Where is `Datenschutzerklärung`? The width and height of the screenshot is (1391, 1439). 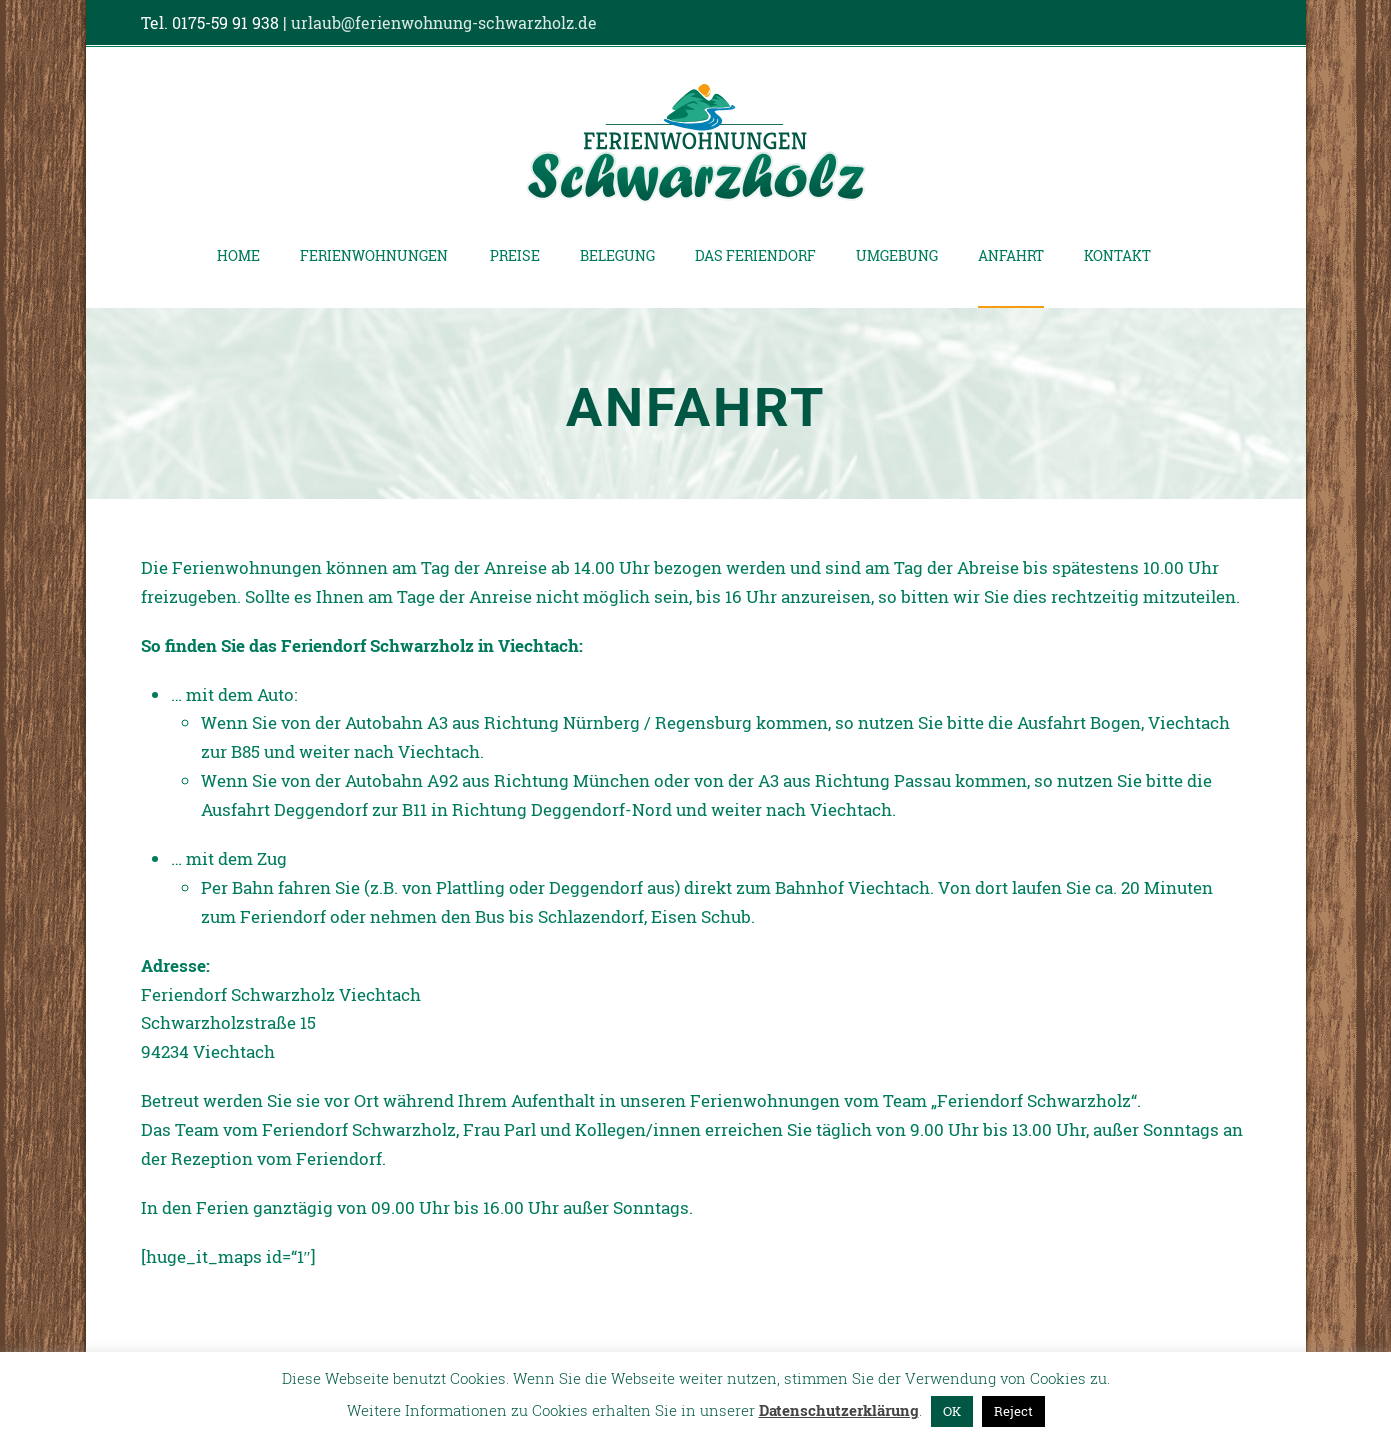
Datenschutzerklärung is located at coordinates (839, 1410).